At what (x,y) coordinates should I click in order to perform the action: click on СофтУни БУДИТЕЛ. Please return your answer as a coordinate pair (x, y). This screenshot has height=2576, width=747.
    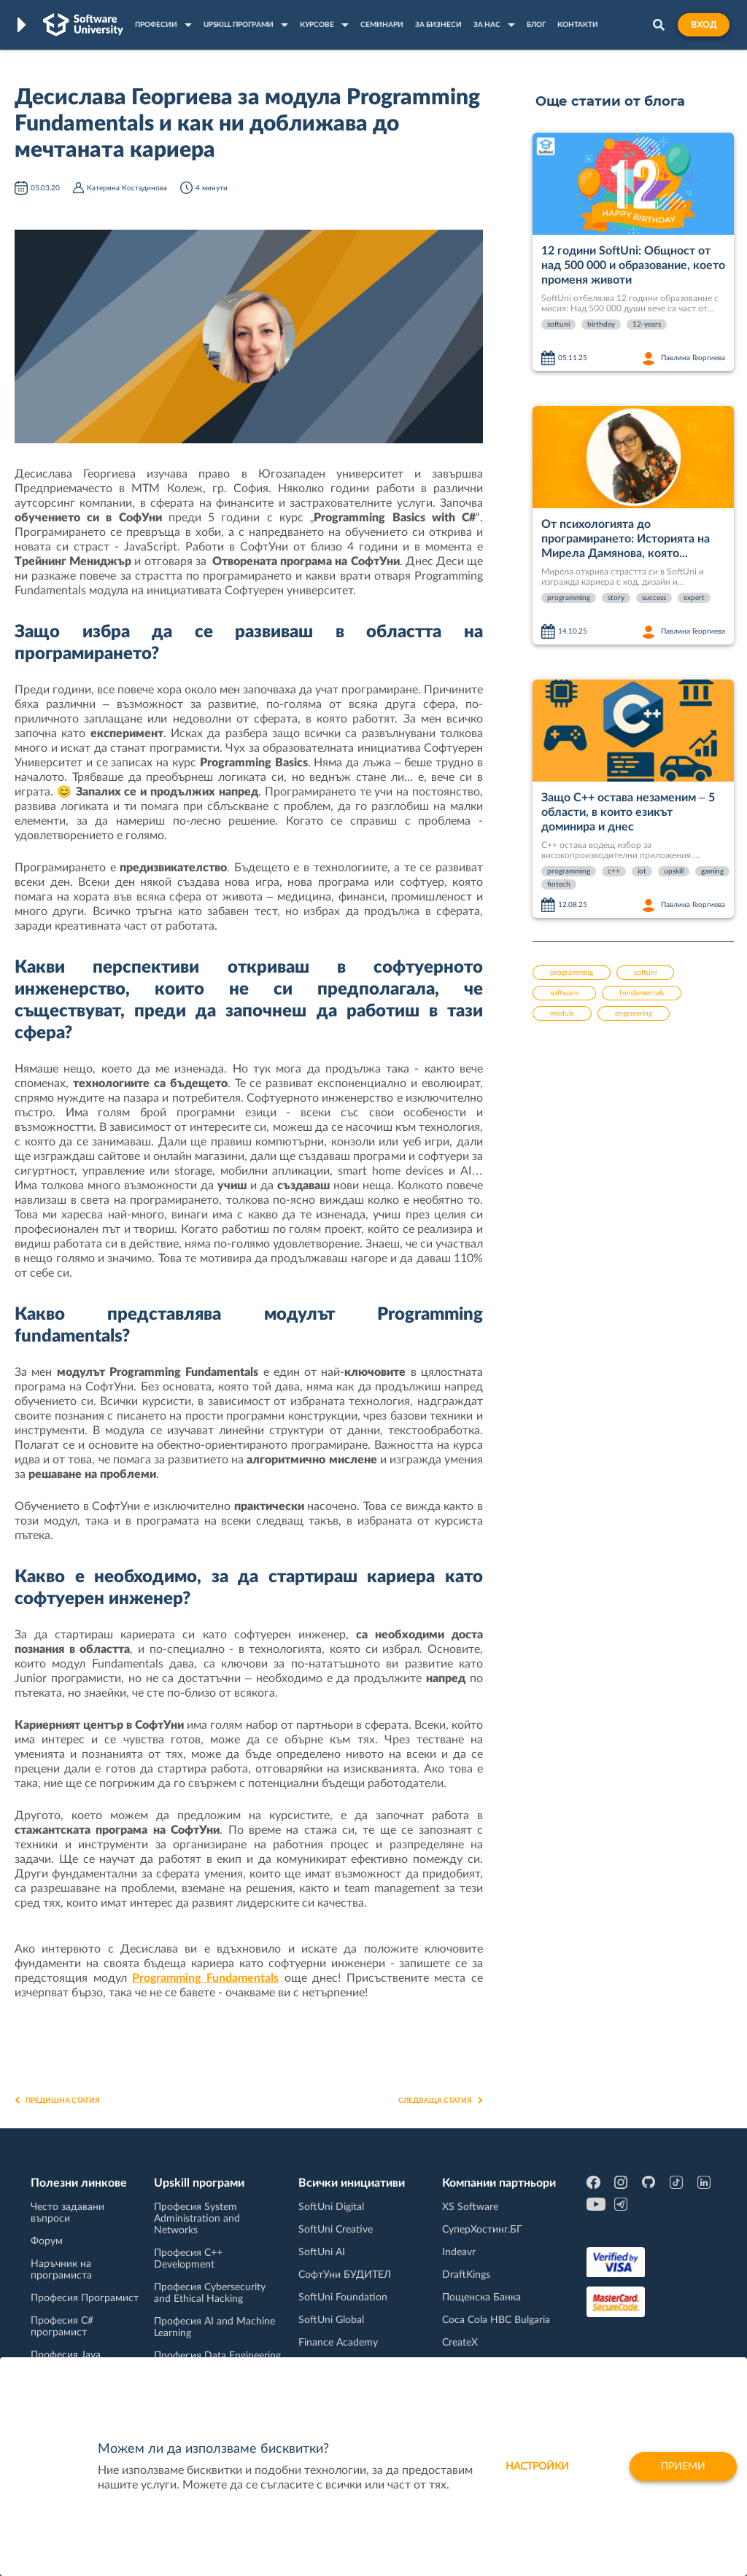
    Looking at the image, I should click on (344, 2275).